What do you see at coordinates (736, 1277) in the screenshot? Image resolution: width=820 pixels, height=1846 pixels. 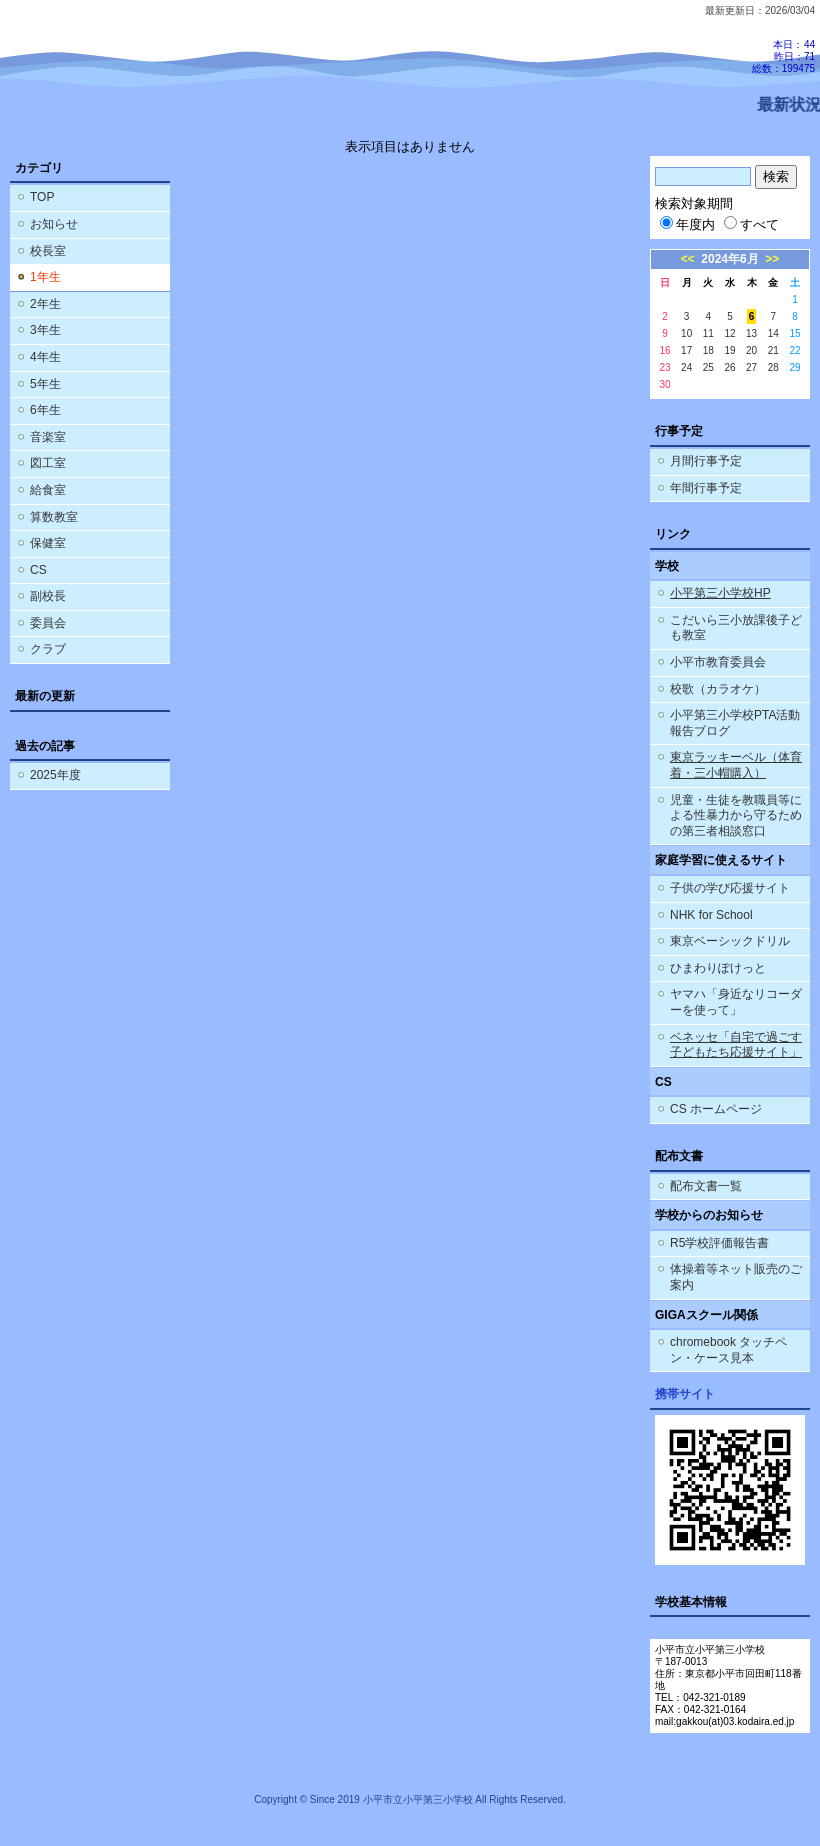 I see `体操着等ネット販売のご案内` at bounding box center [736, 1277].